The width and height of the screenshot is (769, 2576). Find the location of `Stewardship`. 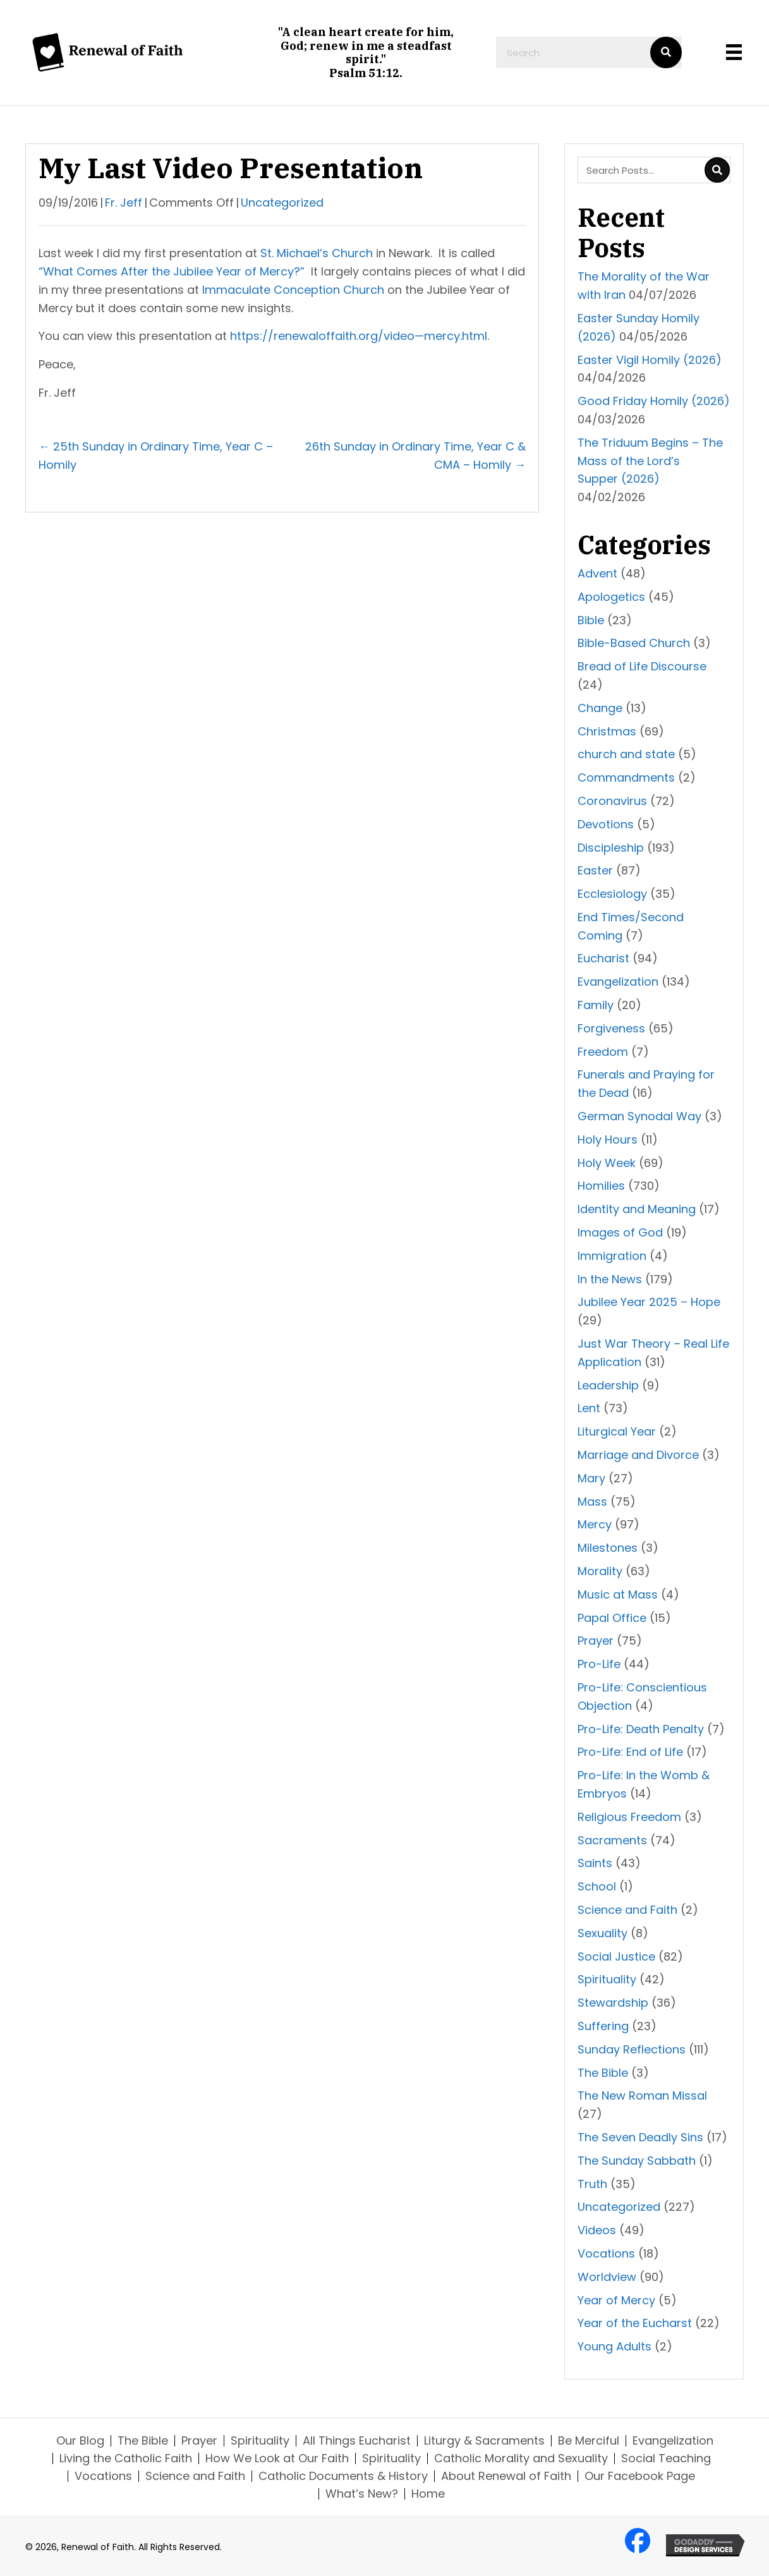

Stewardship is located at coordinates (613, 2003).